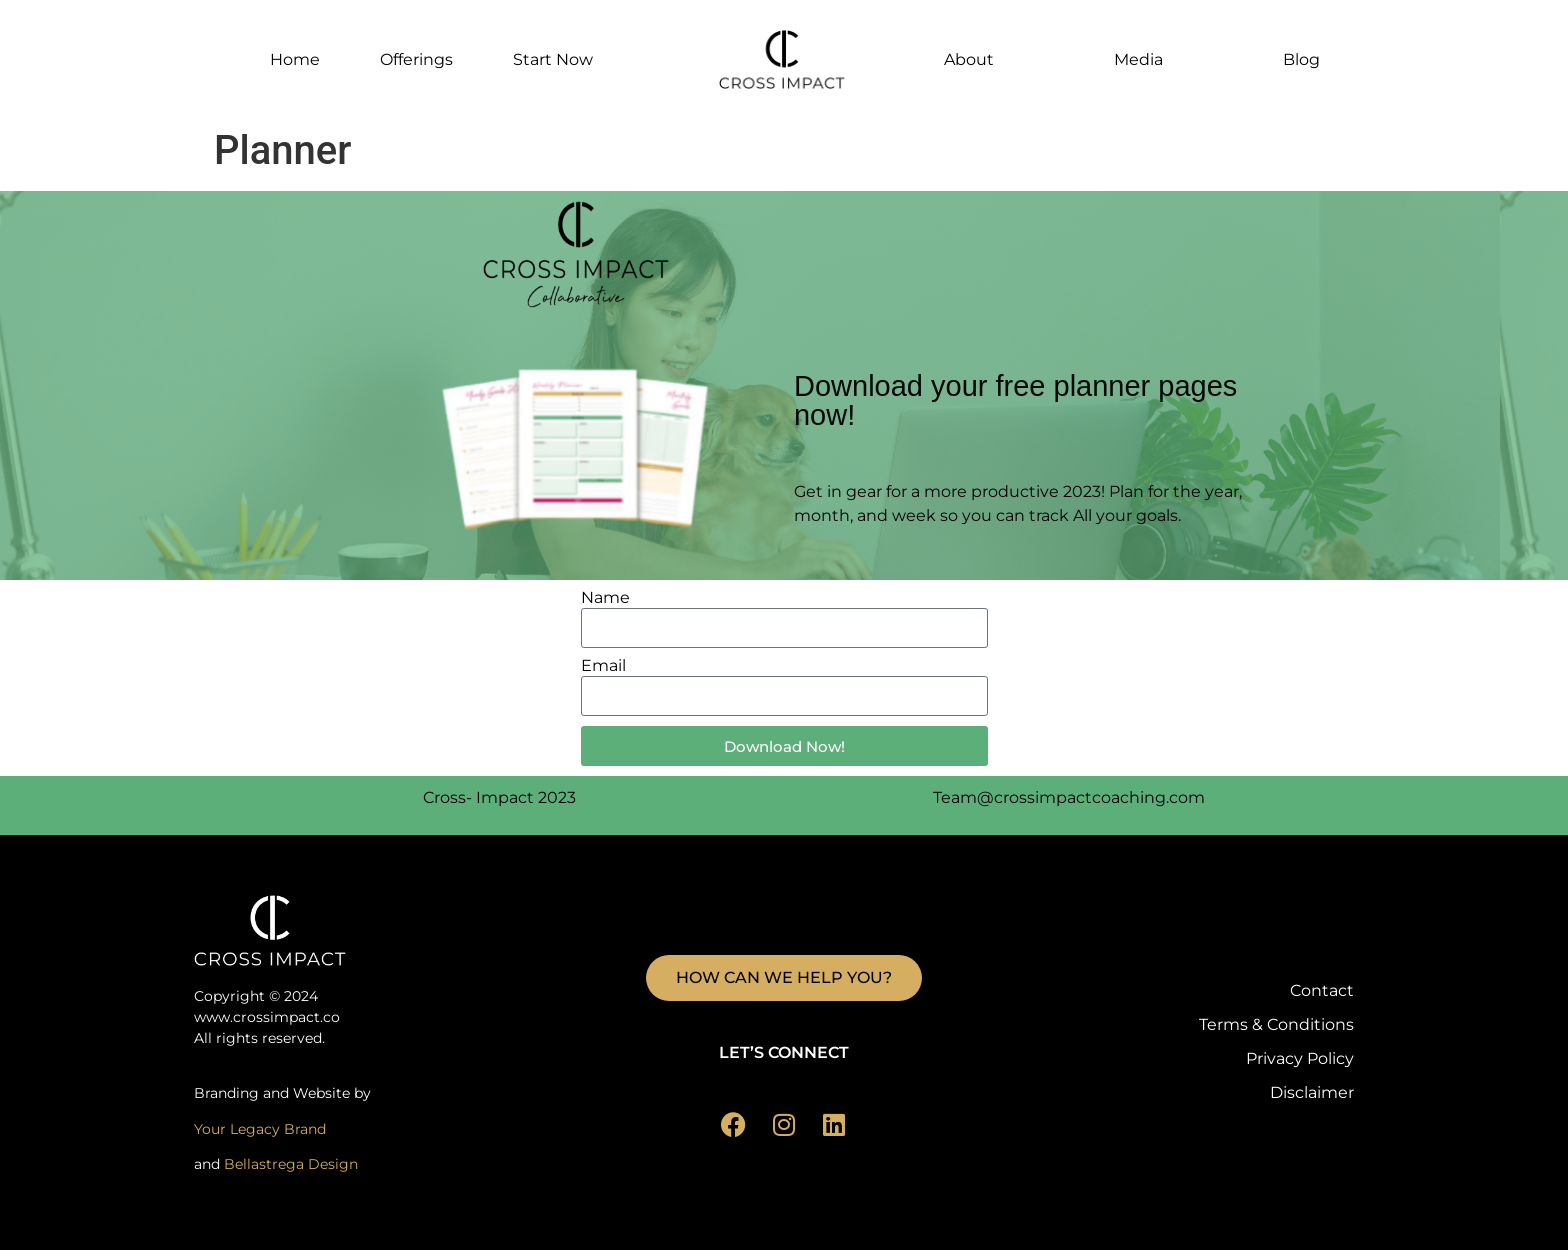 Image resolution: width=1568 pixels, height=1250 pixels. I want to click on Media, so click(1138, 59).